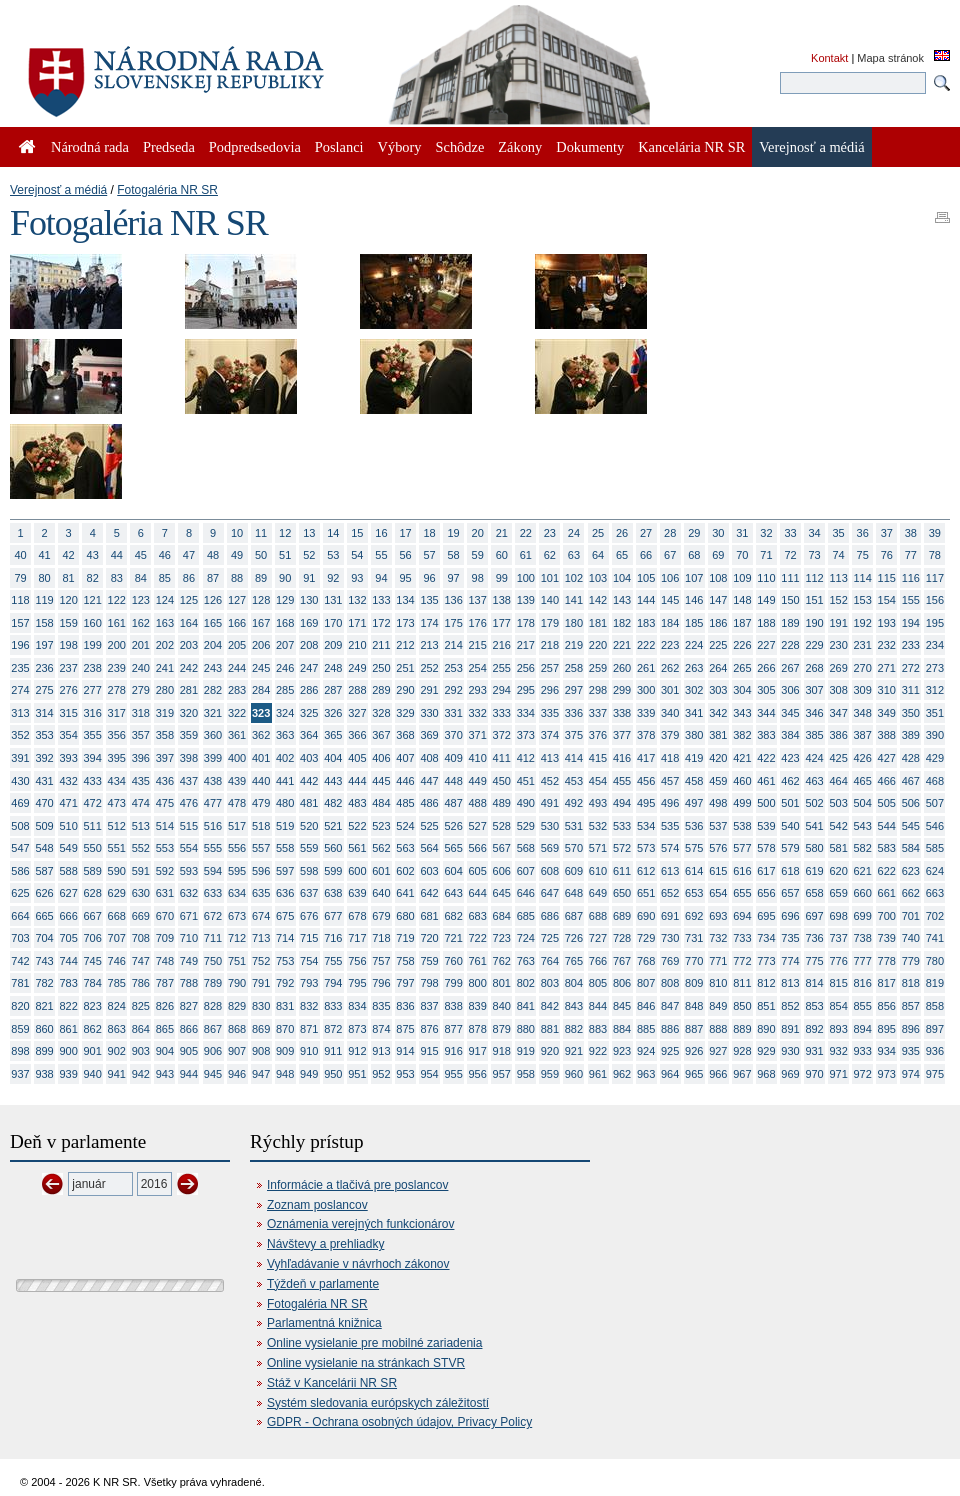 The width and height of the screenshot is (960, 1496). I want to click on 687, so click(574, 916).